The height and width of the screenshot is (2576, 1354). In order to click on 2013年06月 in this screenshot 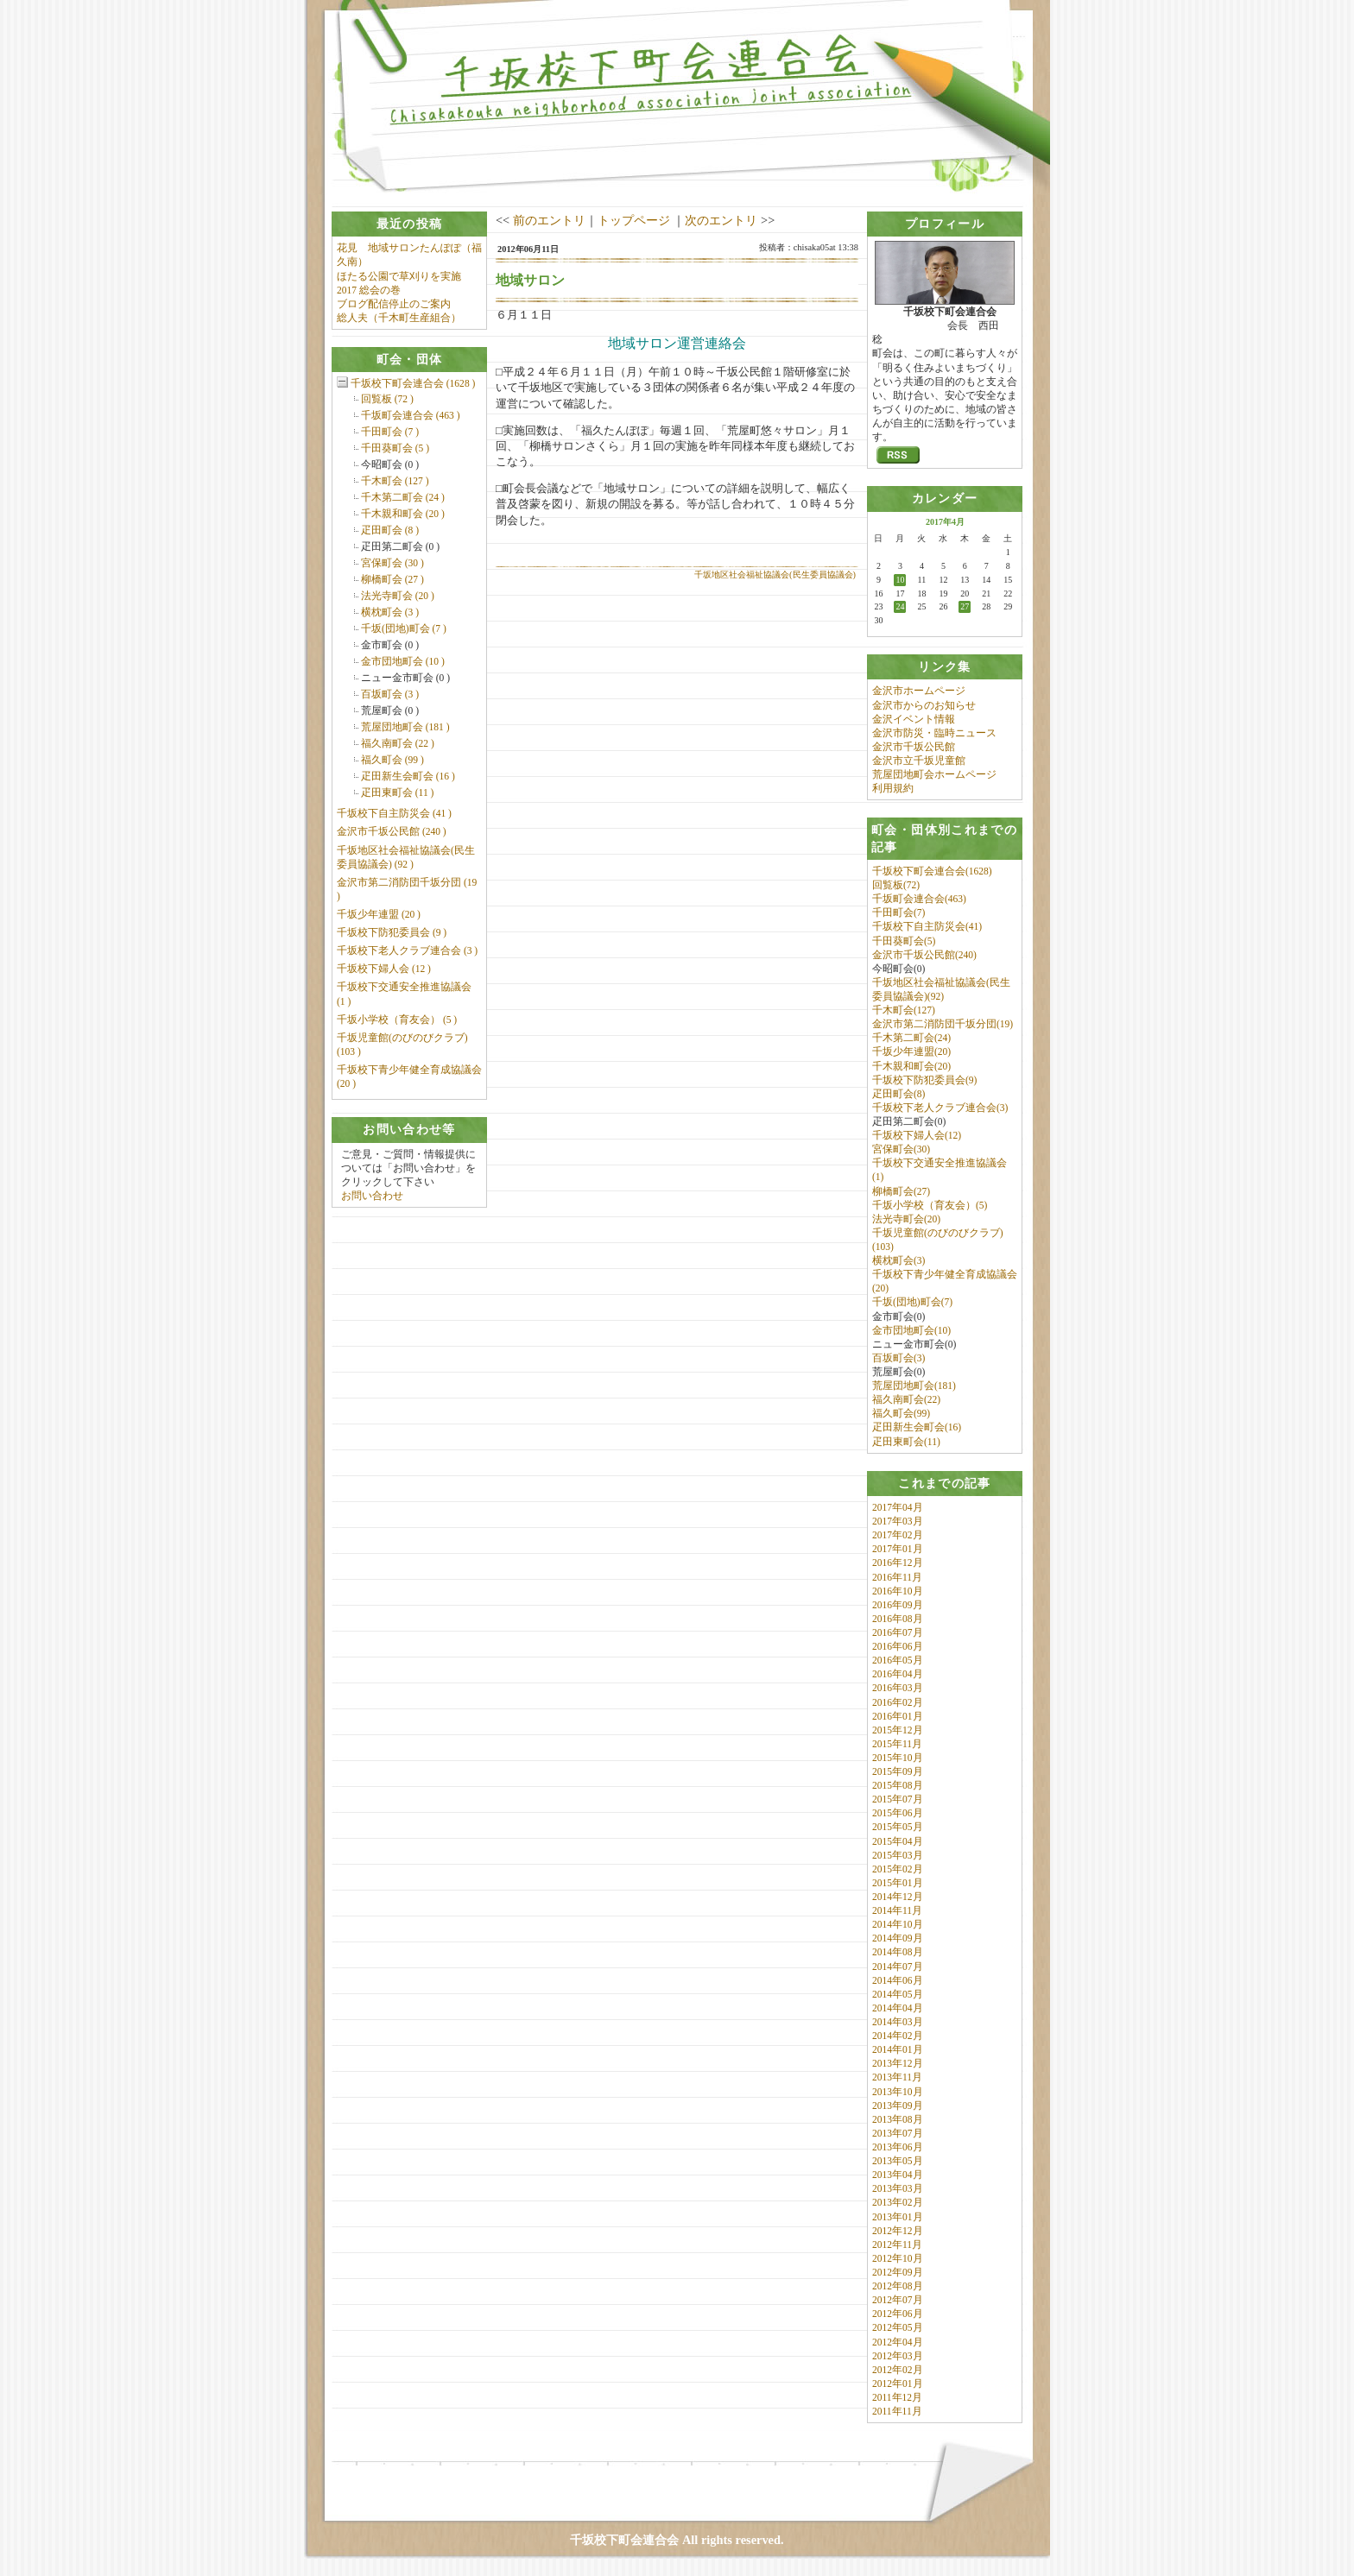, I will do `click(897, 2147)`.